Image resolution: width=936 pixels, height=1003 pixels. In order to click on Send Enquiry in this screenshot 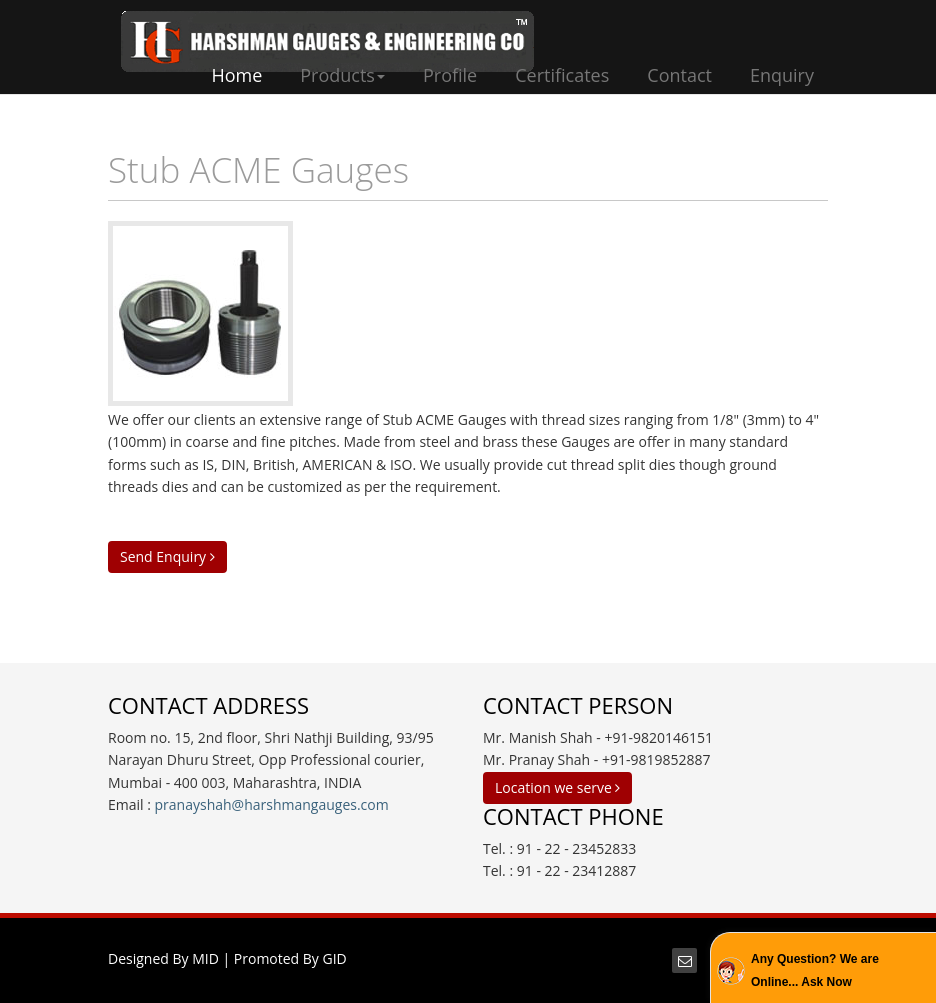, I will do `click(167, 556)`.